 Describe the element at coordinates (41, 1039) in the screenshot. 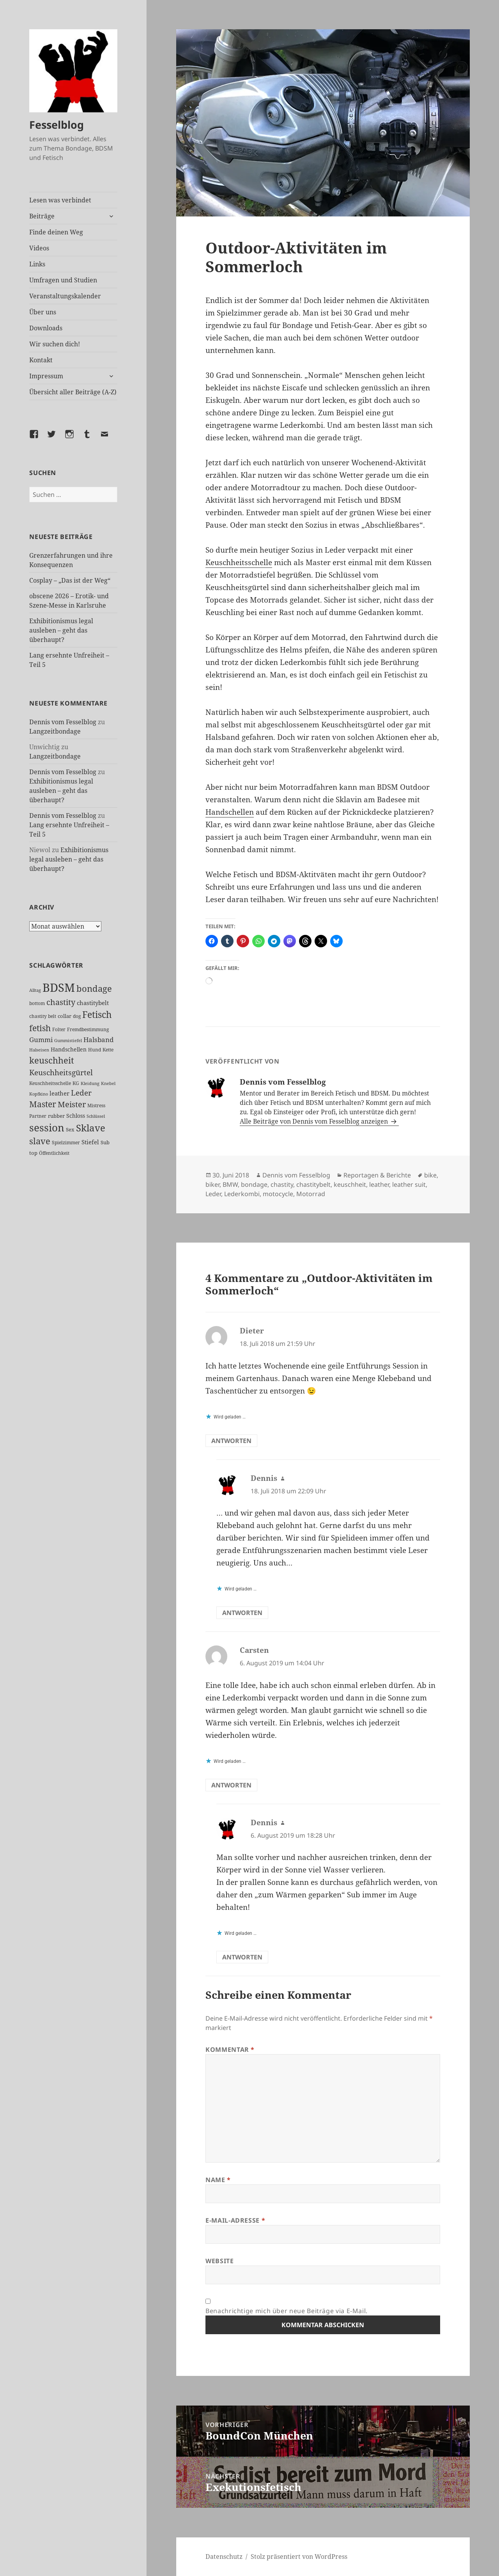

I see `Gummi [Gummi (50 Einträge)]` at that location.